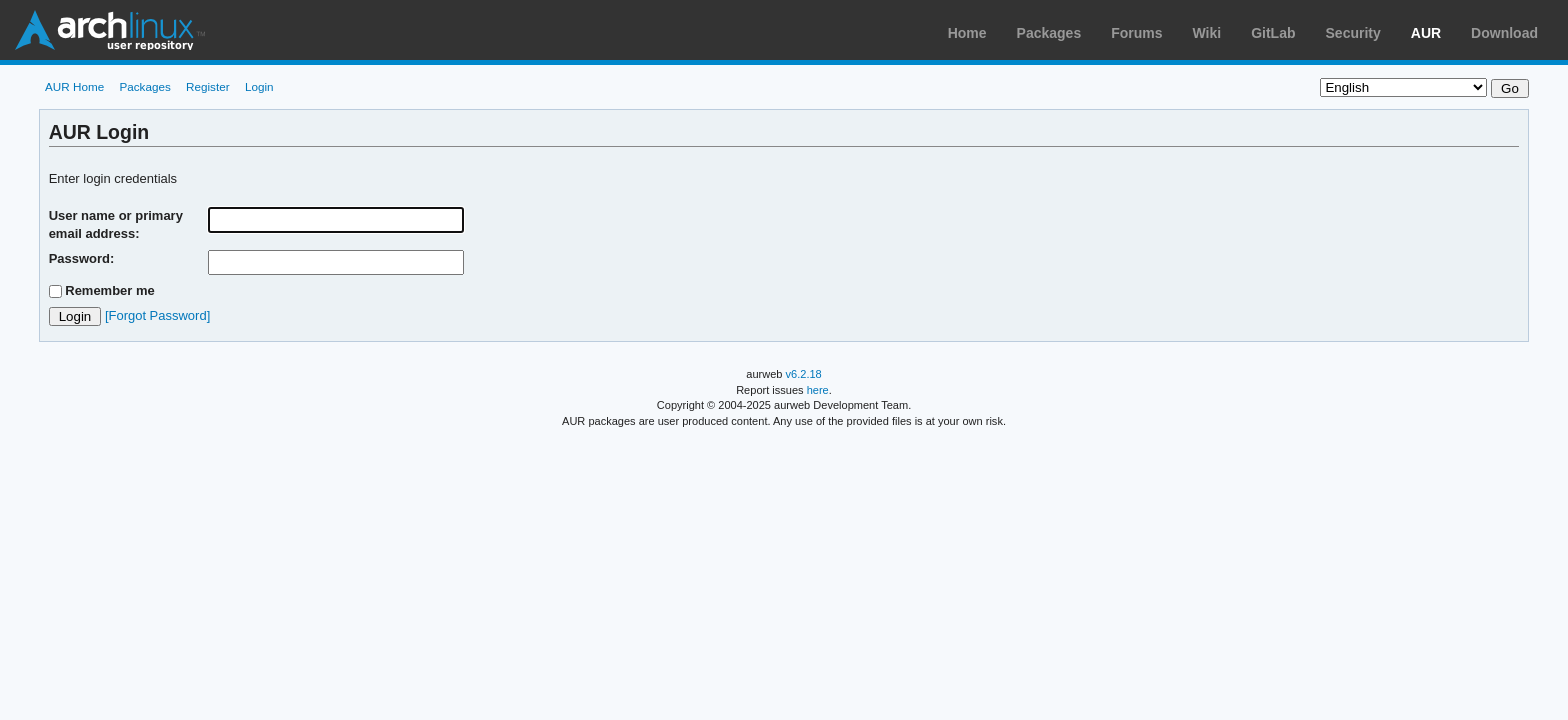  Describe the element at coordinates (1353, 33) in the screenshot. I see `Security` at that location.